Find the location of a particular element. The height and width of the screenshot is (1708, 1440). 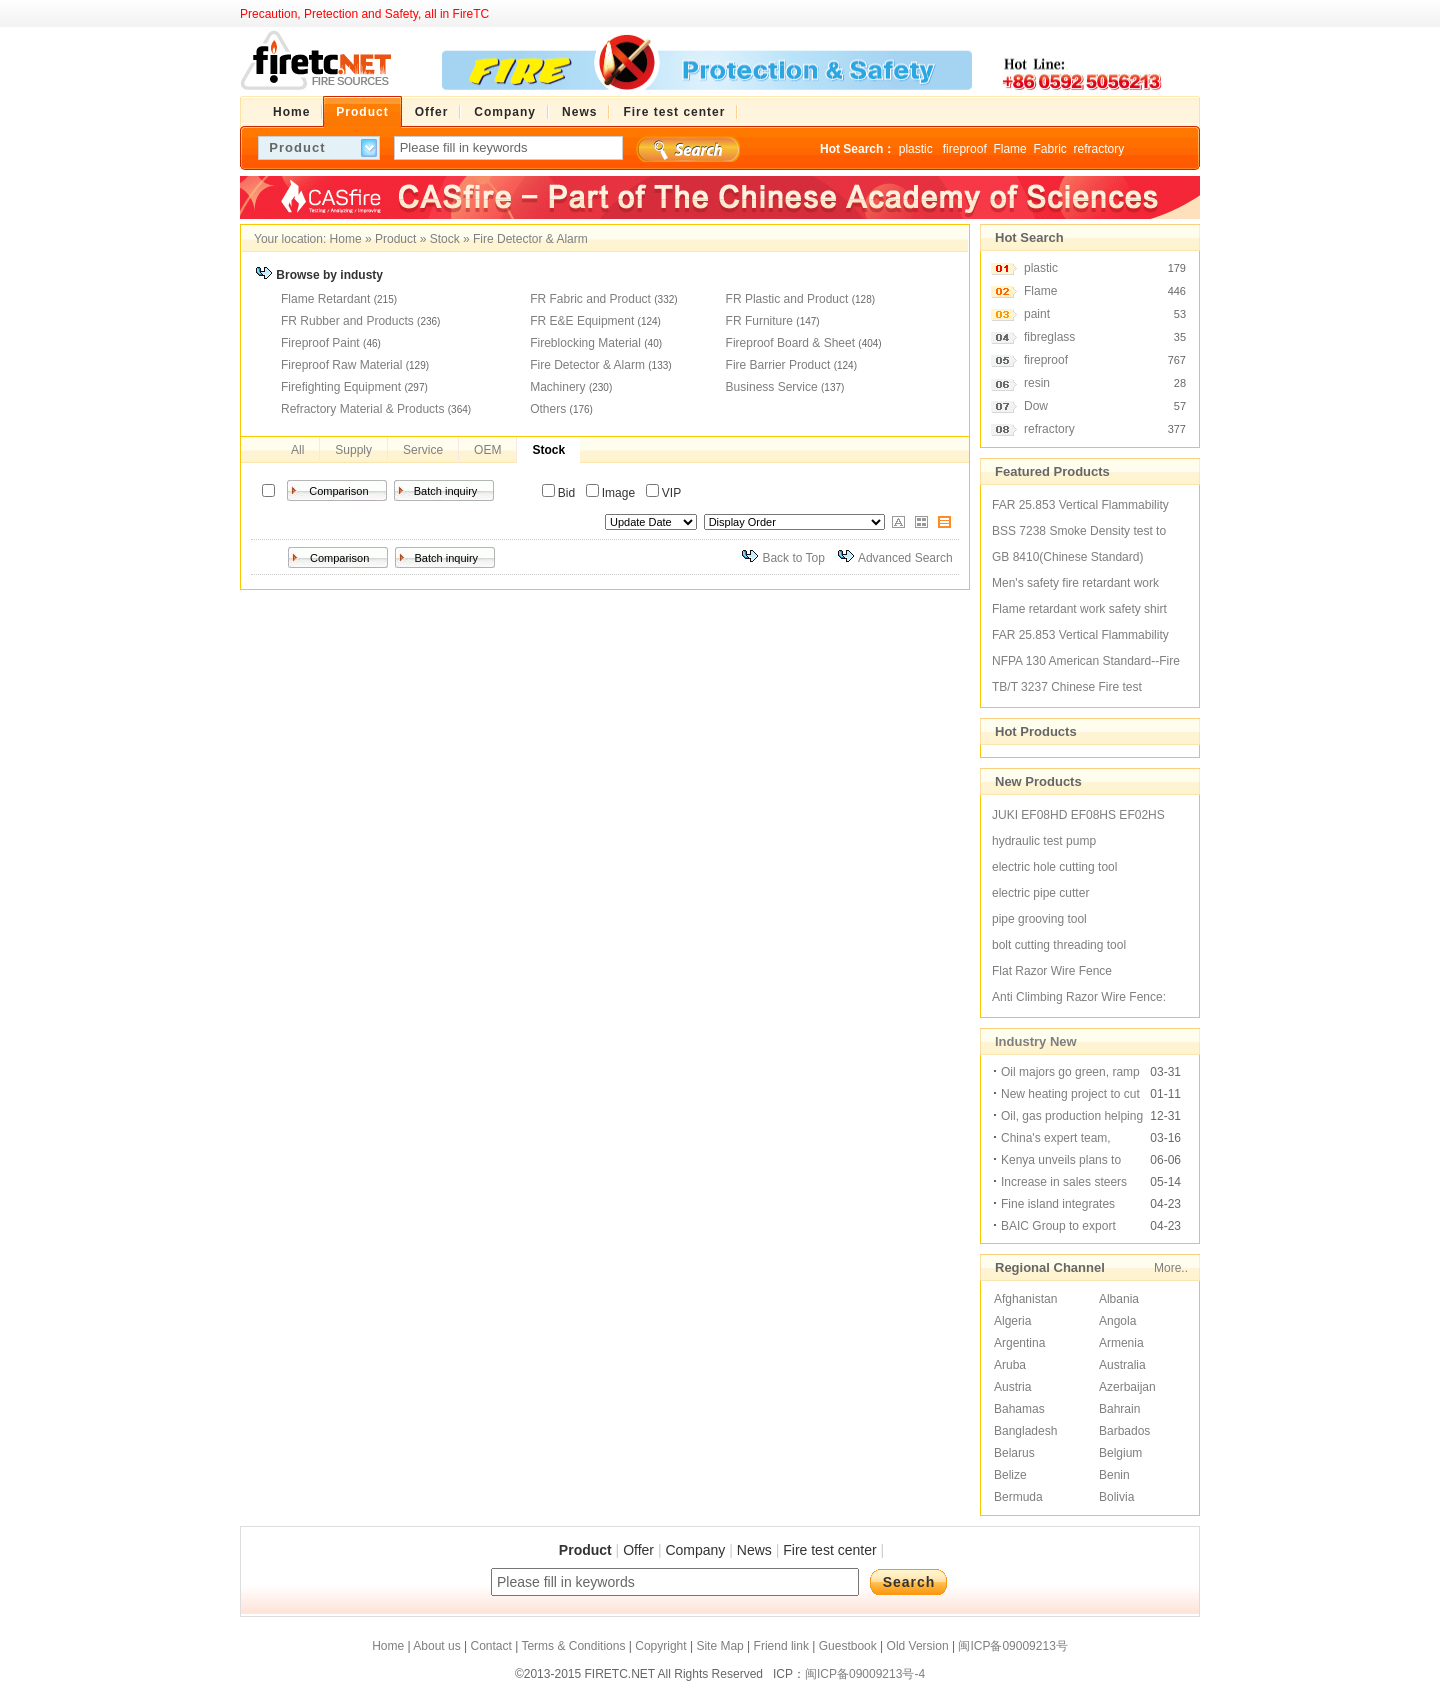

bolt cutting threading tool is located at coordinates (1059, 945).